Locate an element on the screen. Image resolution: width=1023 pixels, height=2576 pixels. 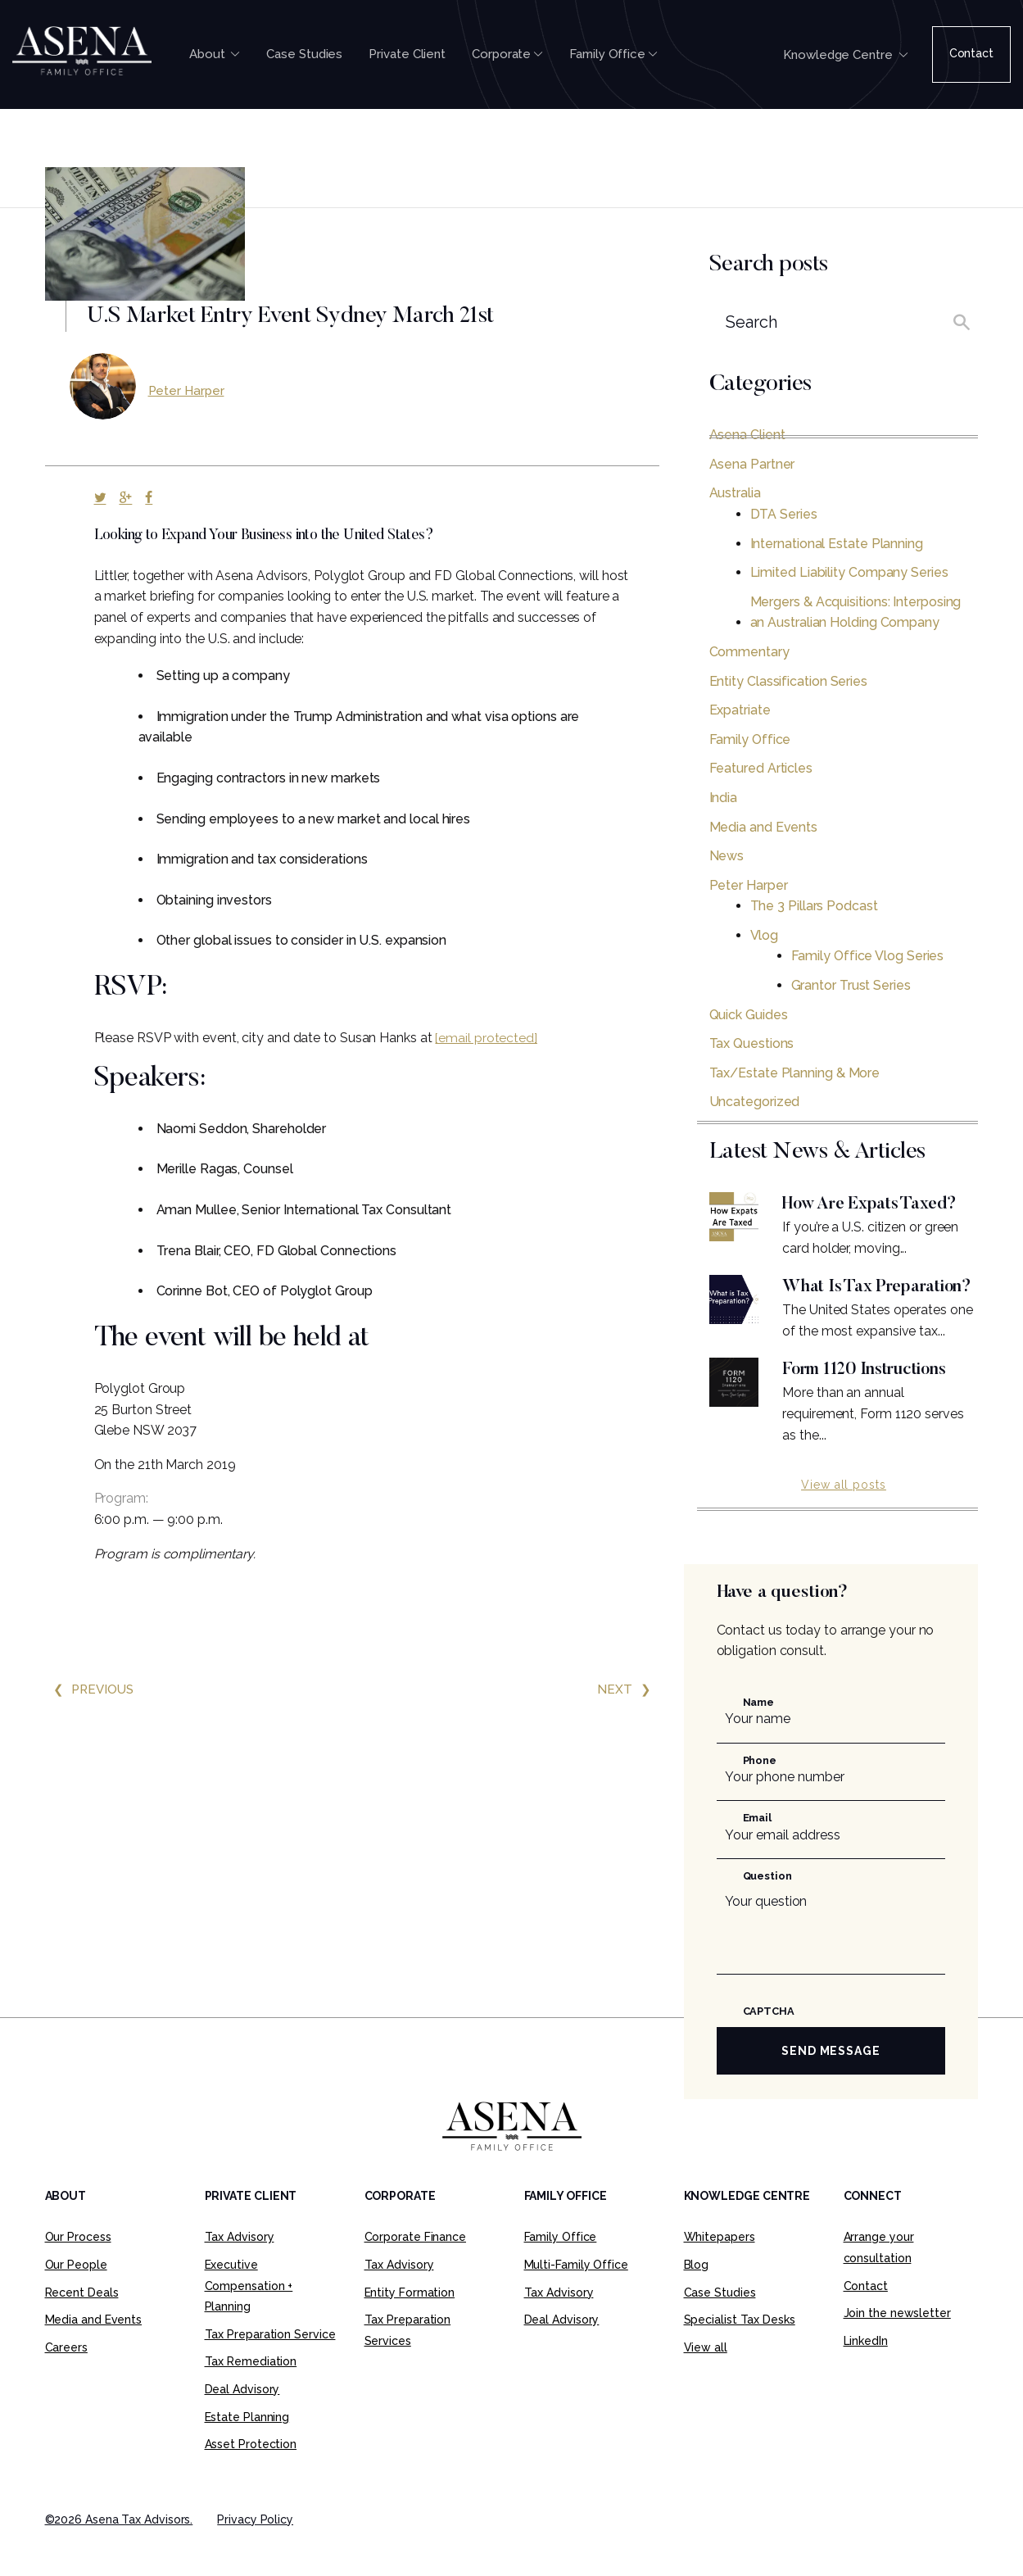
India is located at coordinates (723, 797).